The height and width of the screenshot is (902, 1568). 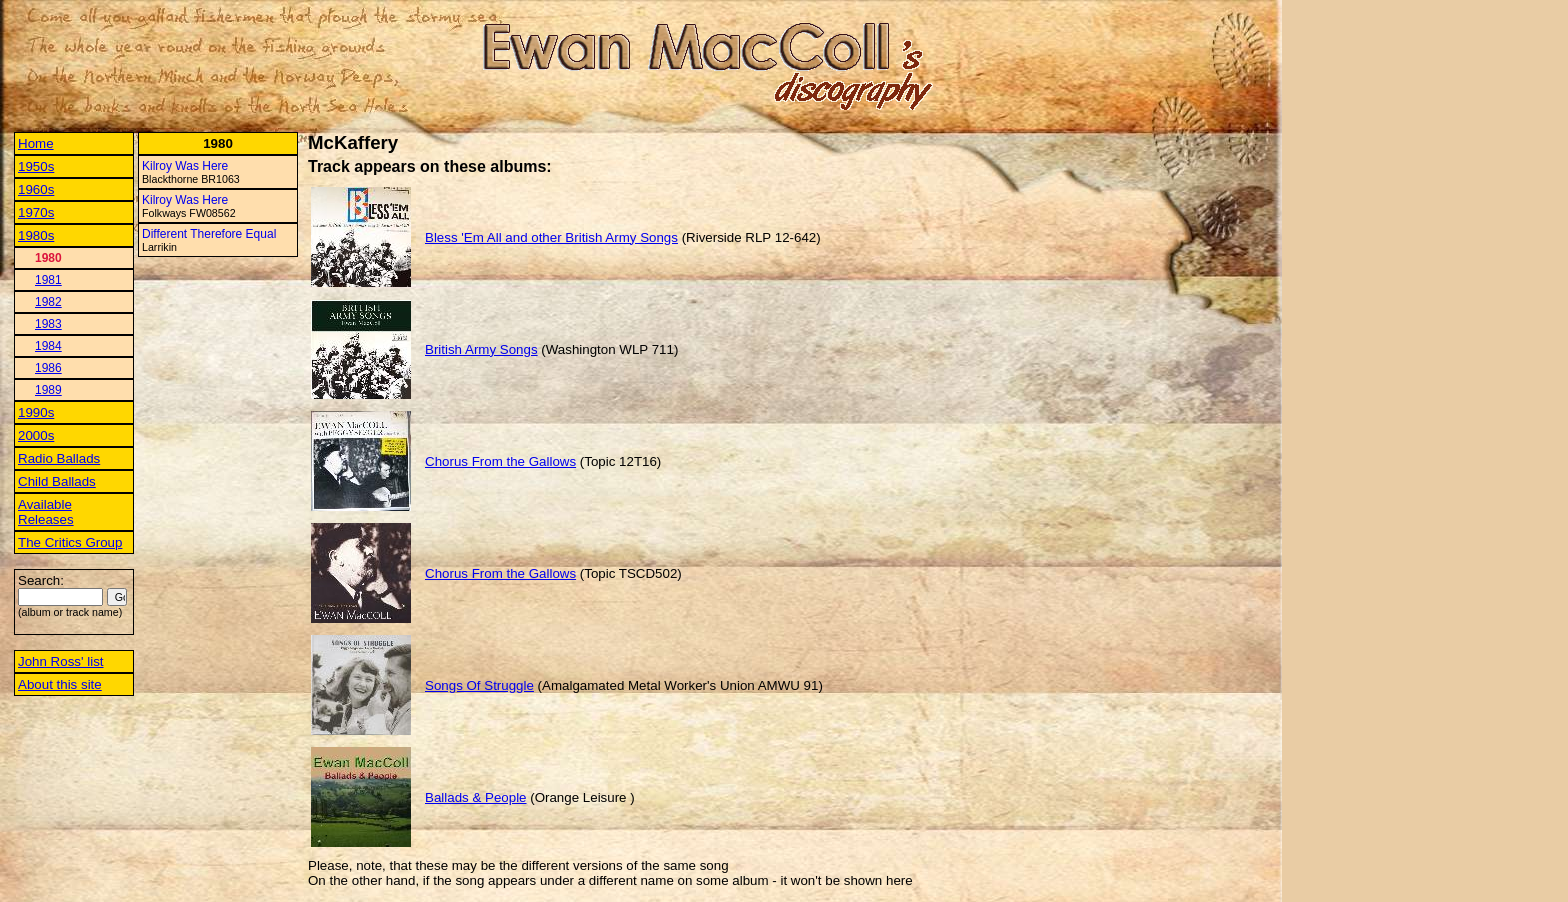 What do you see at coordinates (36, 412) in the screenshot?
I see `1990s` at bounding box center [36, 412].